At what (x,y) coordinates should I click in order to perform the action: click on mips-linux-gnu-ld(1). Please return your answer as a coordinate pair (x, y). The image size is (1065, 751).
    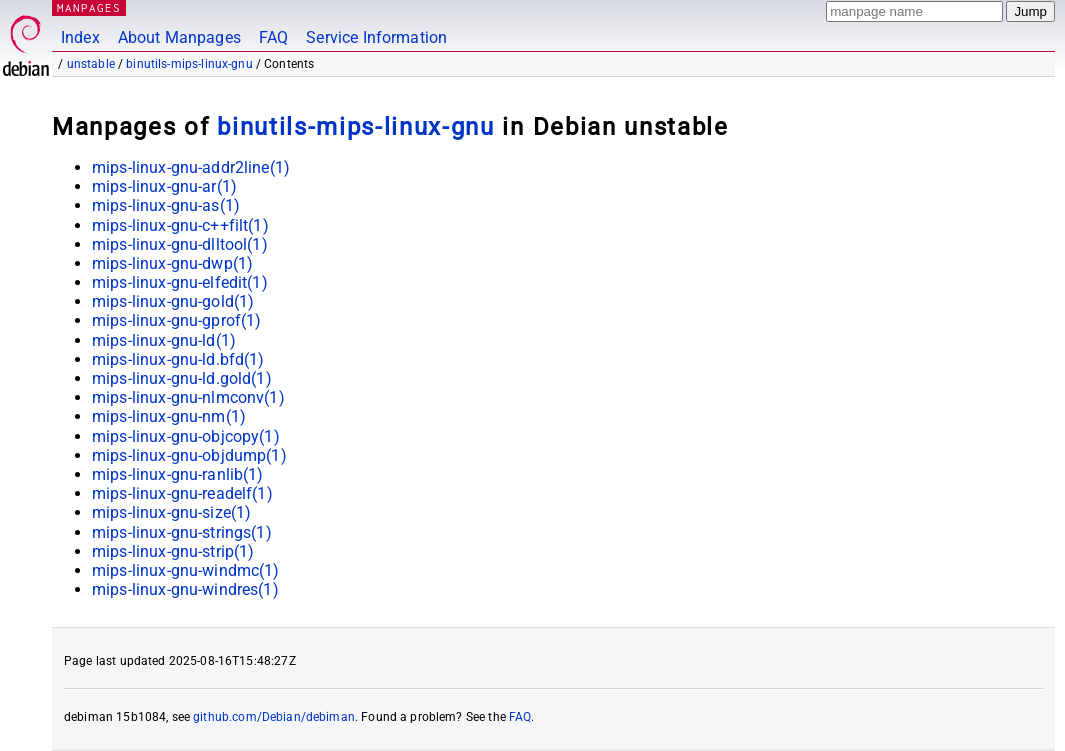
    Looking at the image, I should click on (164, 340).